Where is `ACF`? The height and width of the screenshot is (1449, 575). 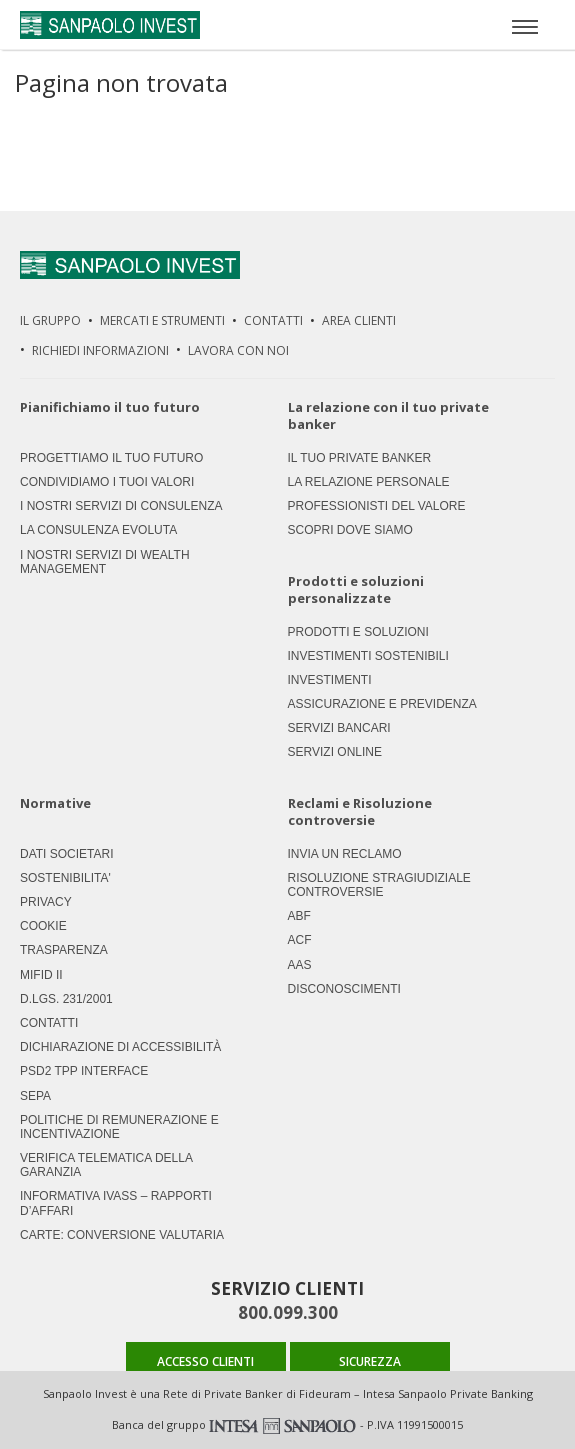 ACF is located at coordinates (300, 940).